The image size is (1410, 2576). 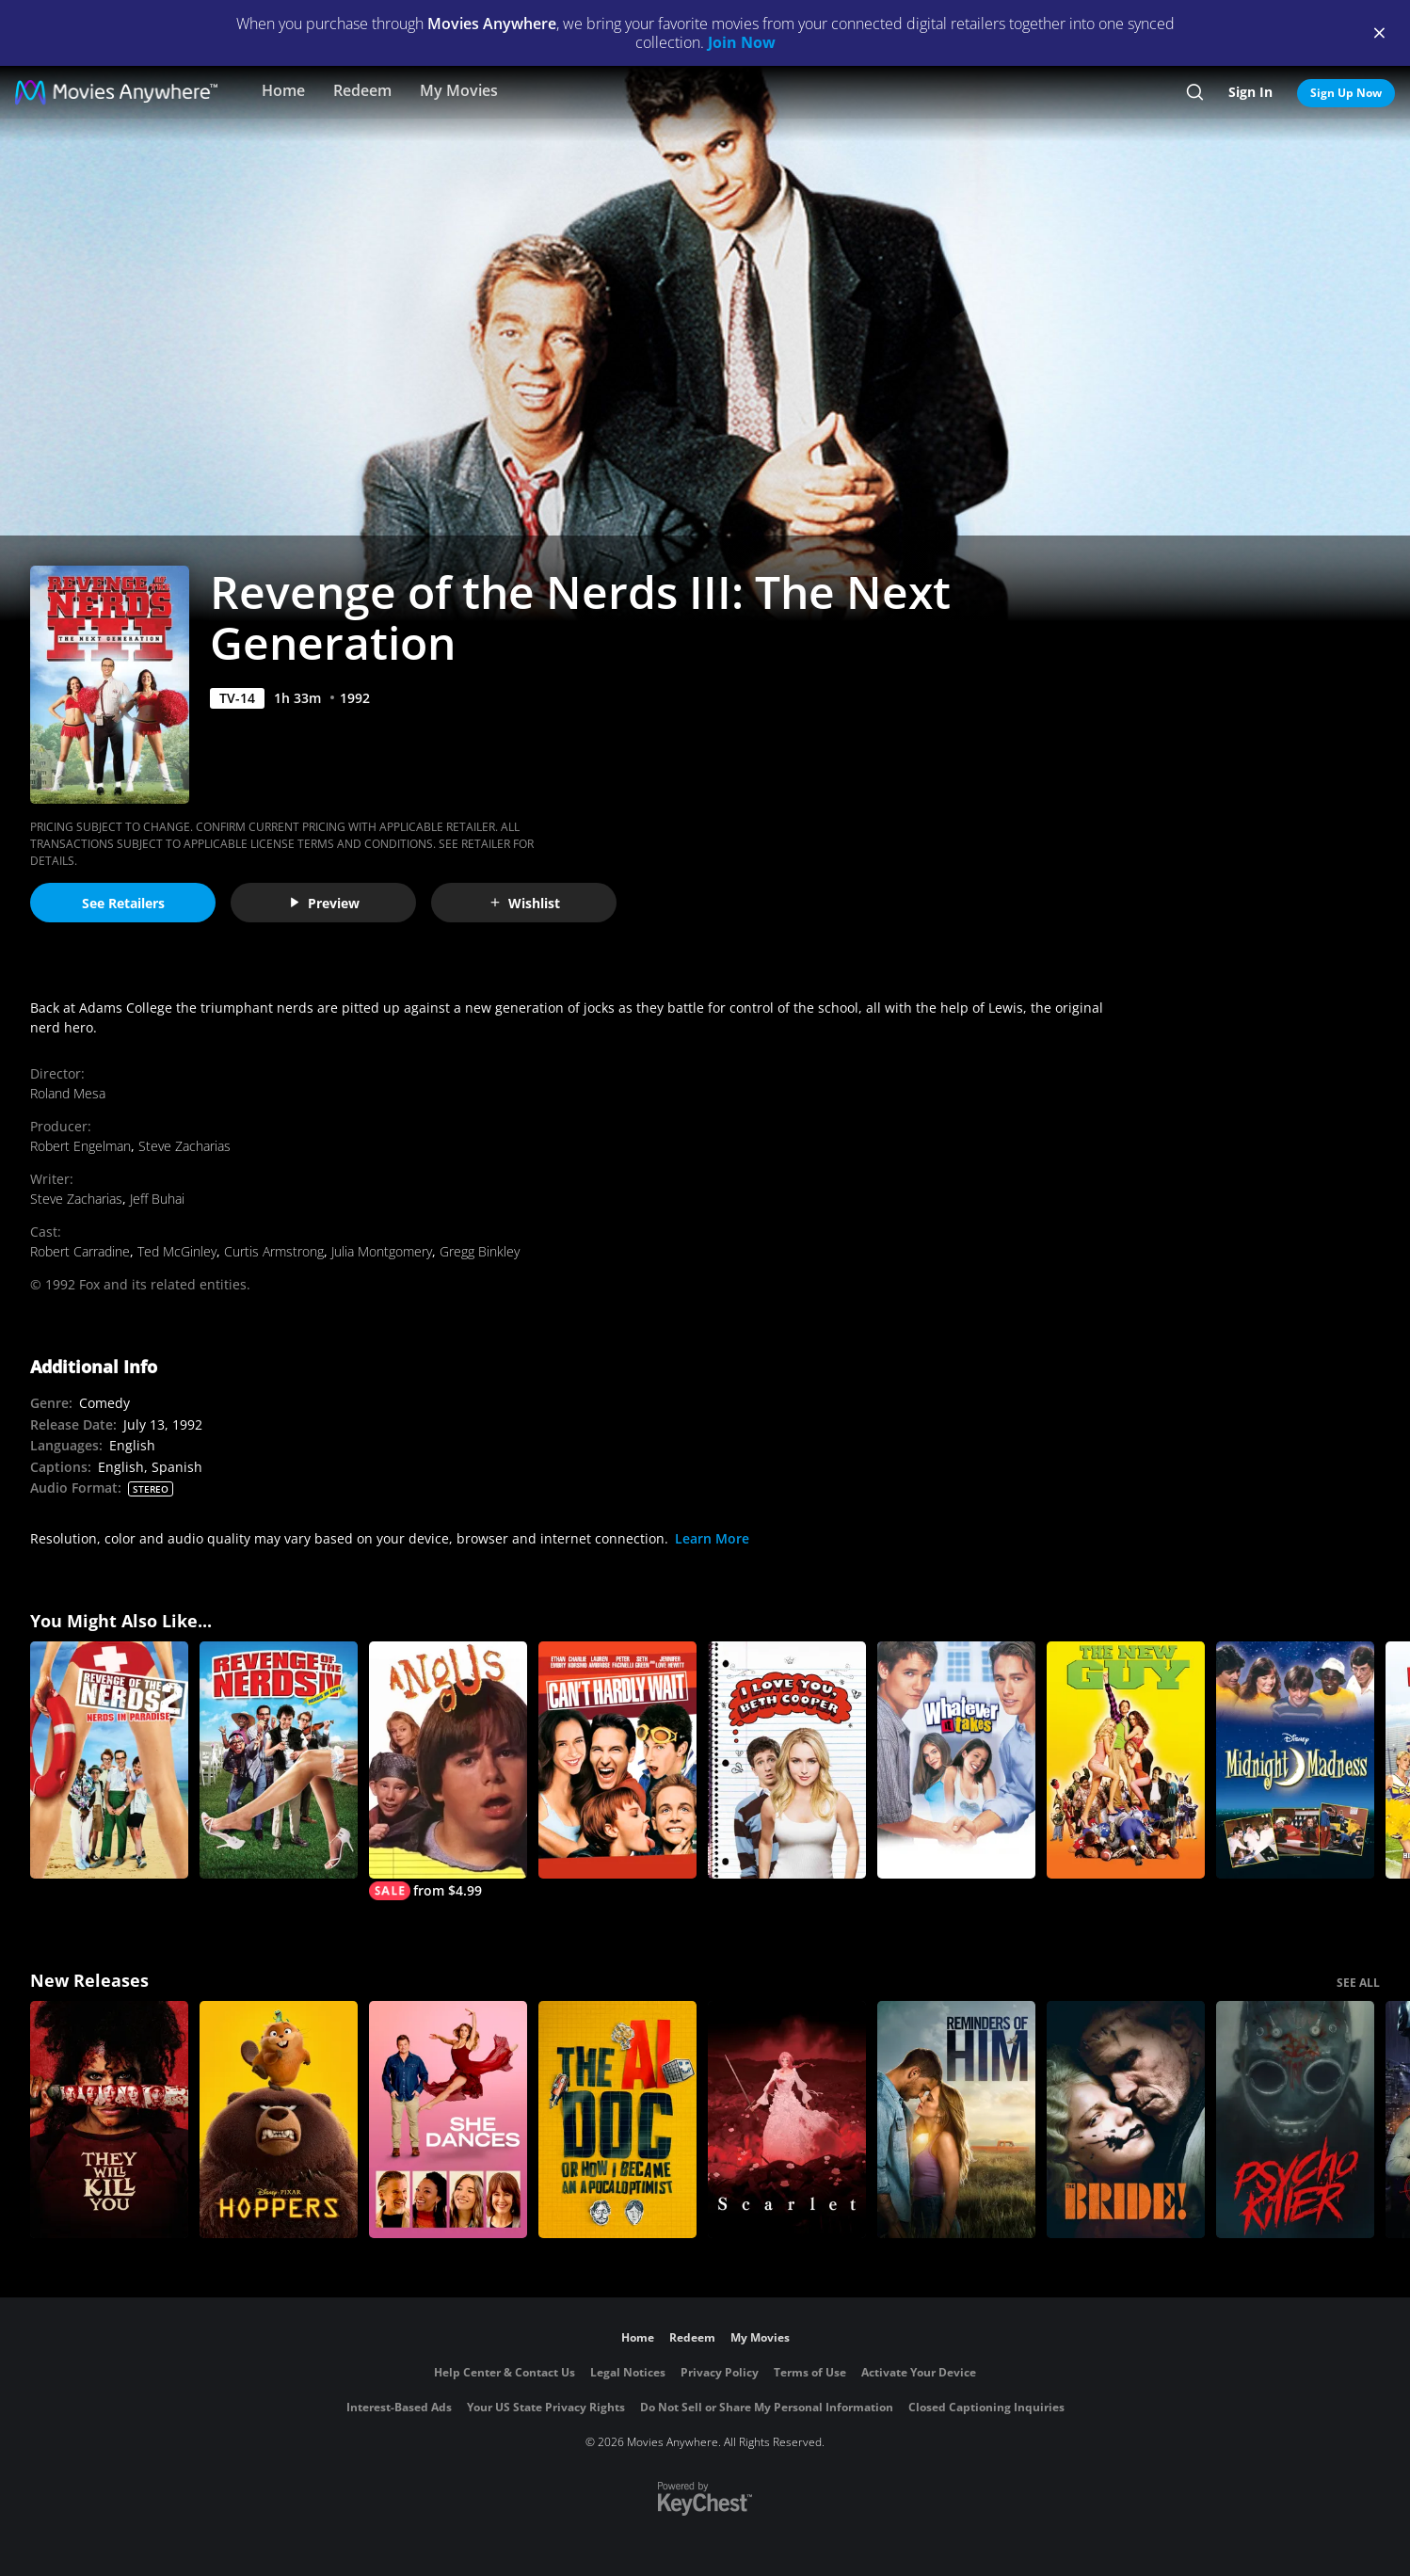 I want to click on Curtis Armstrong, so click(x=274, y=1251).